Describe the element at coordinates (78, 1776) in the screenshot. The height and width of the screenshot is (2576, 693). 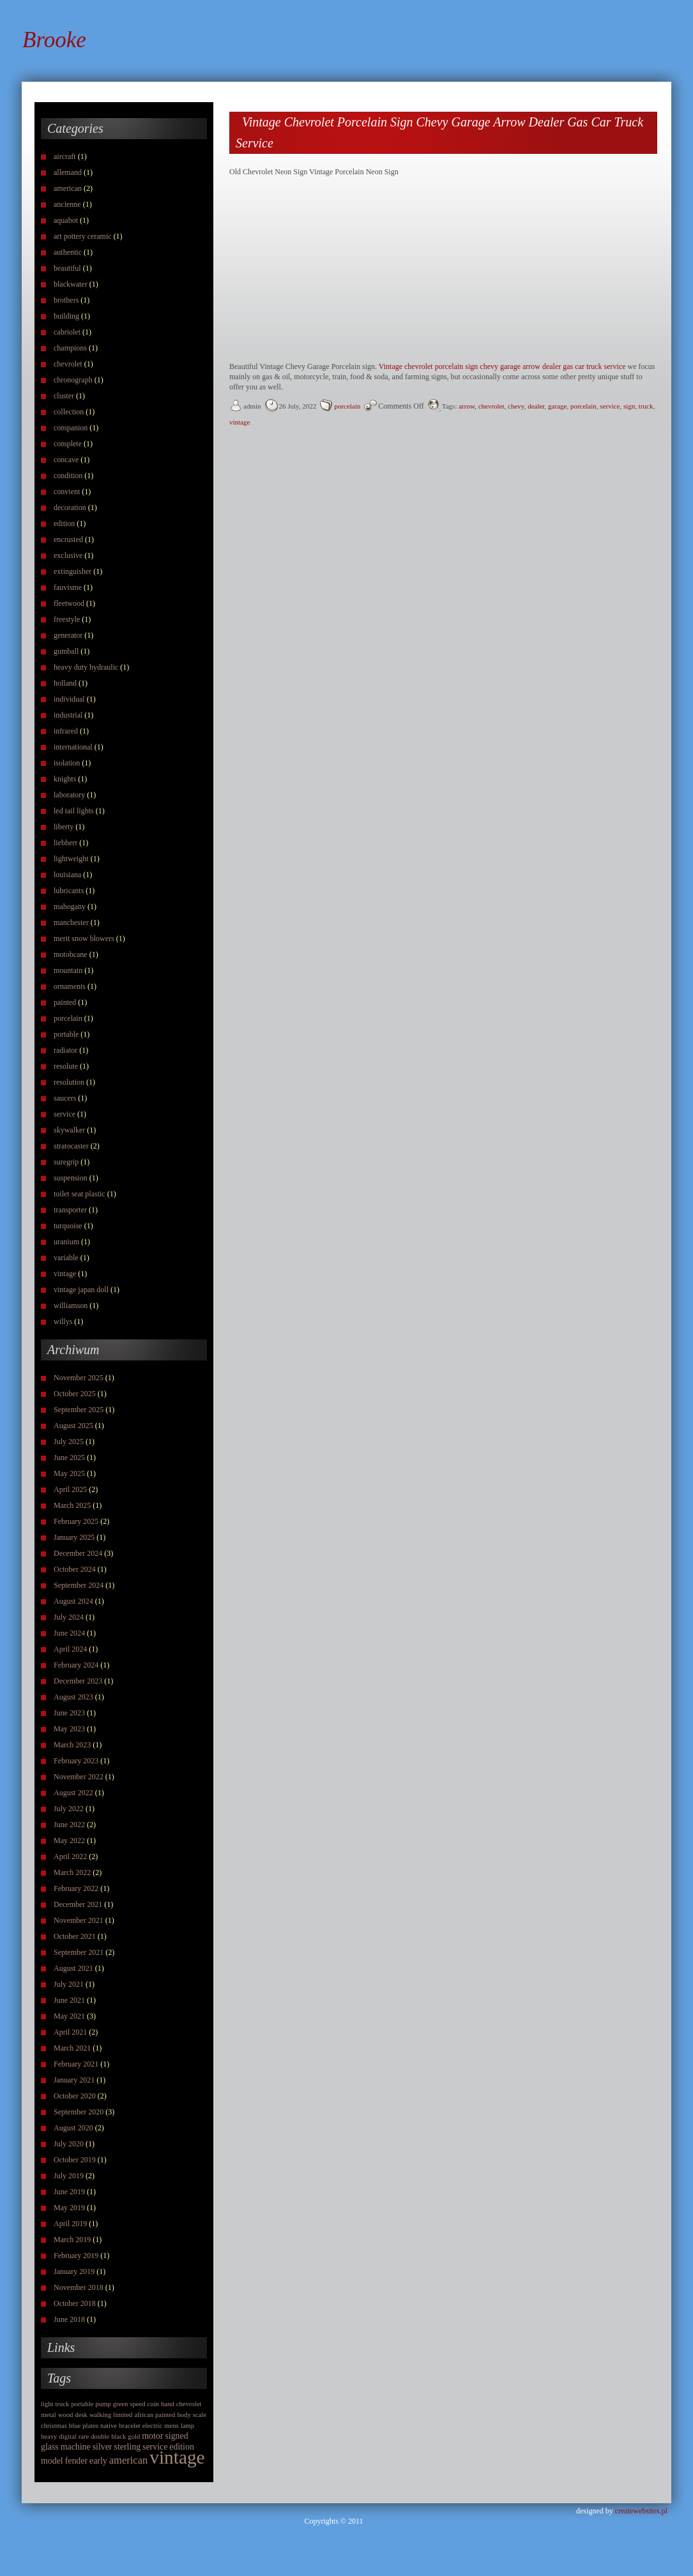
I see `November 2022` at that location.